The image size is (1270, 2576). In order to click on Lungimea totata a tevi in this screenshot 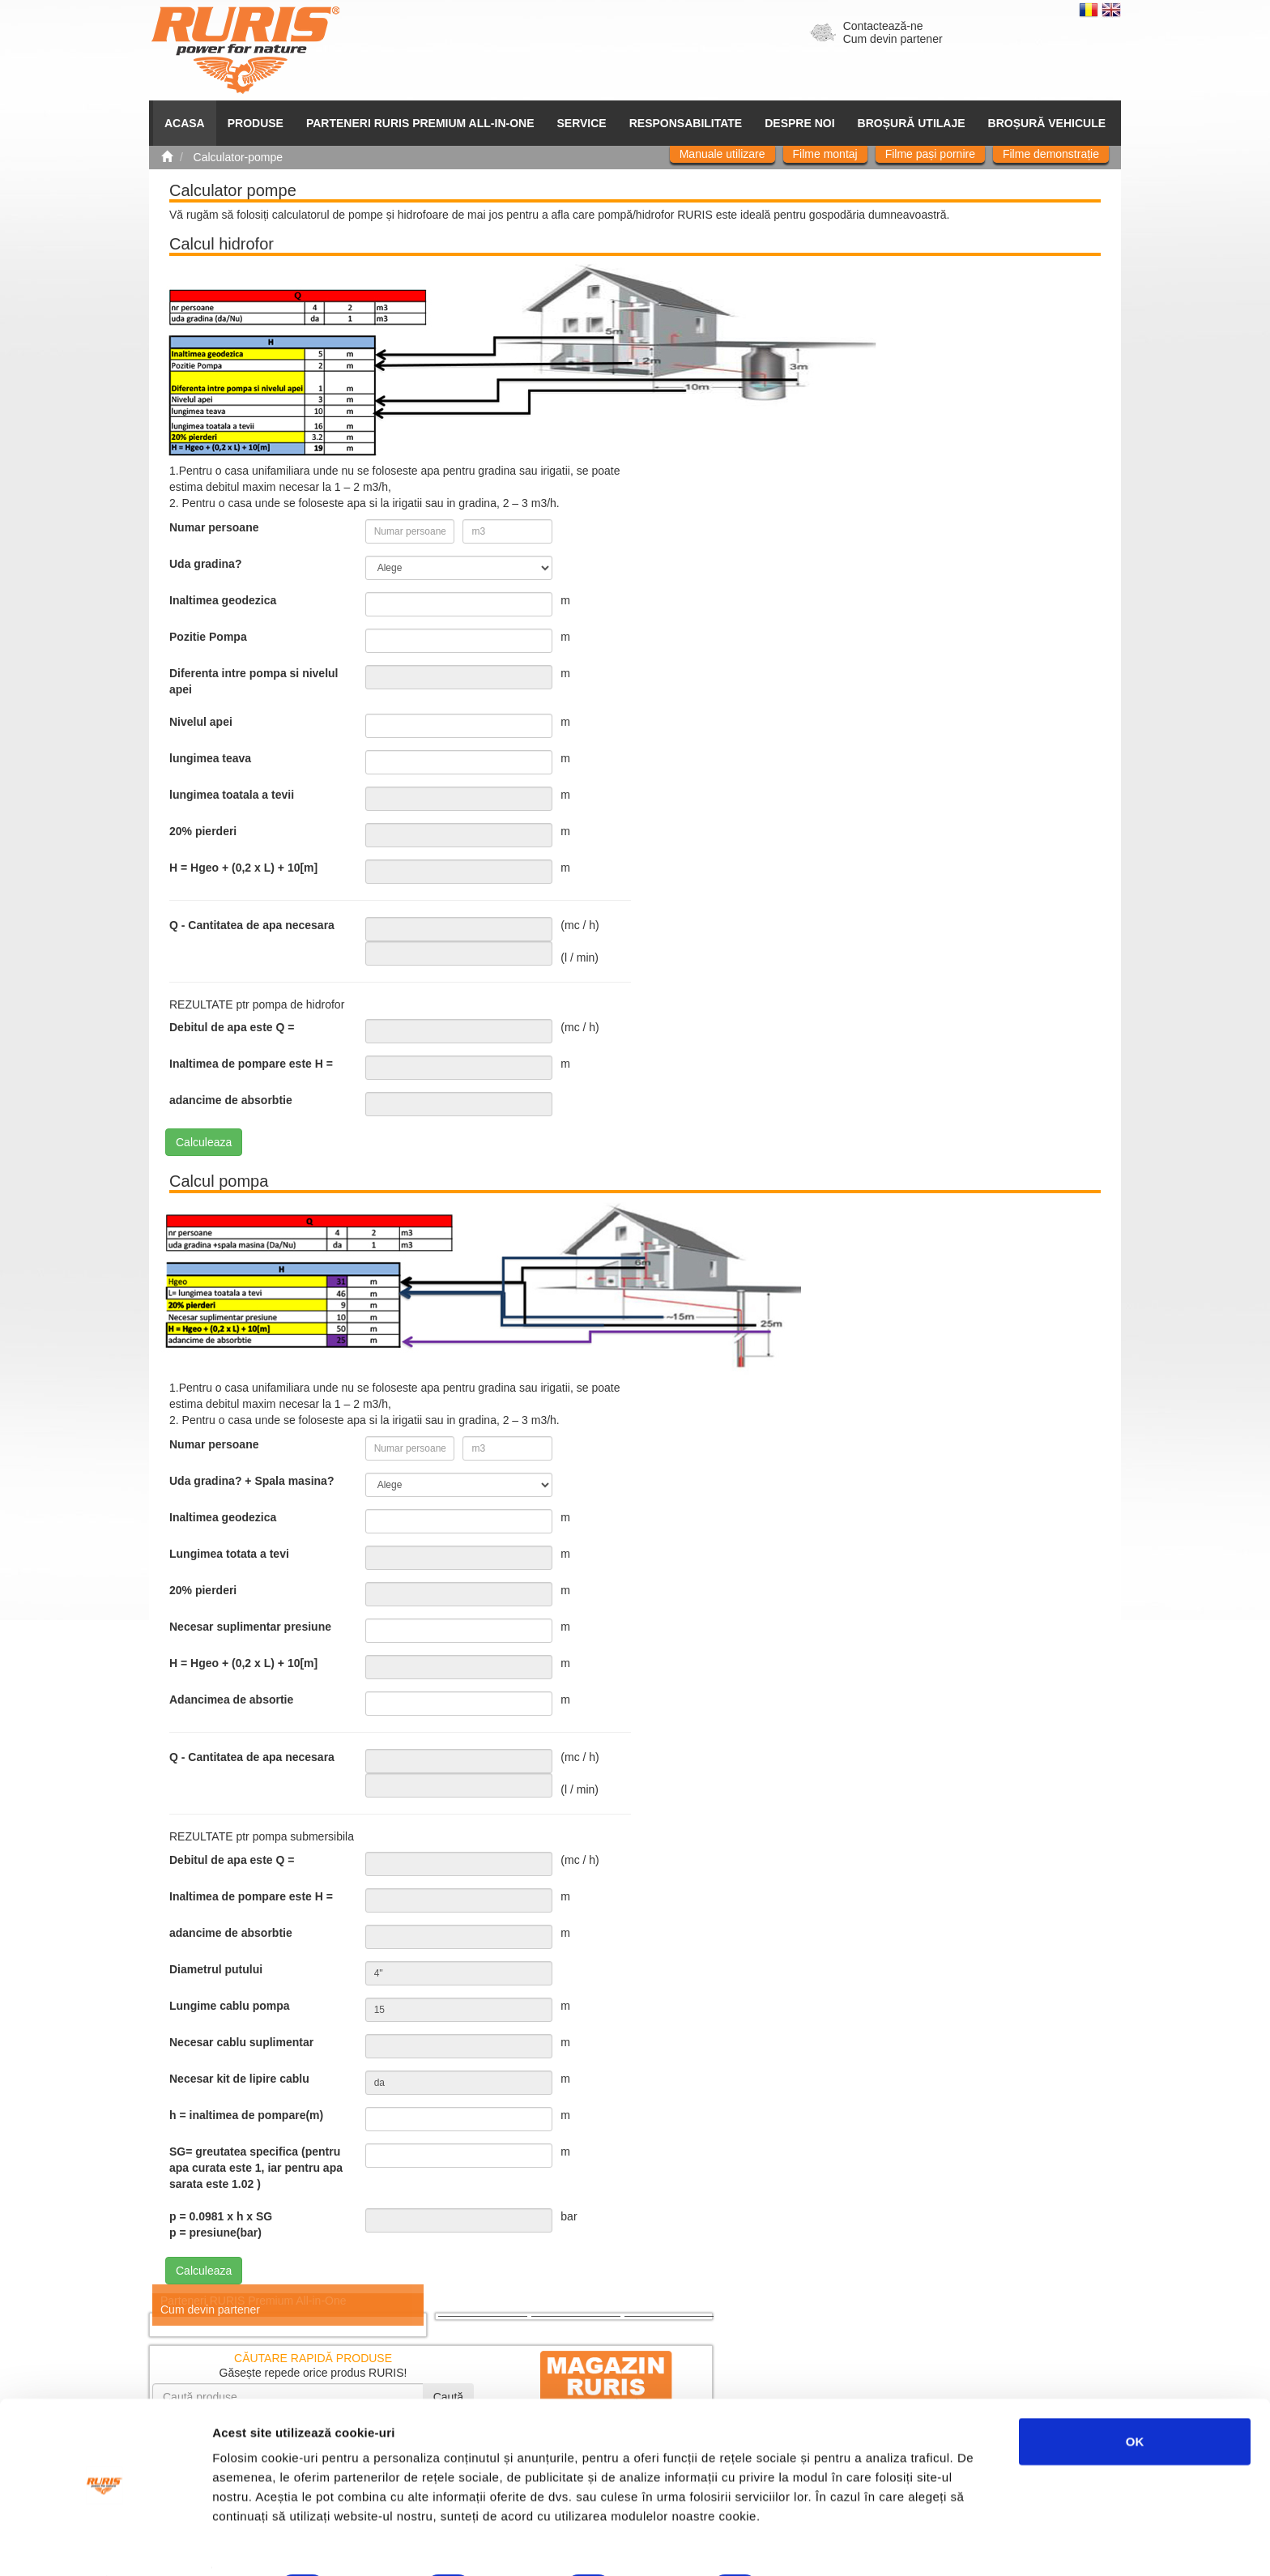, I will do `click(229, 1553)`.